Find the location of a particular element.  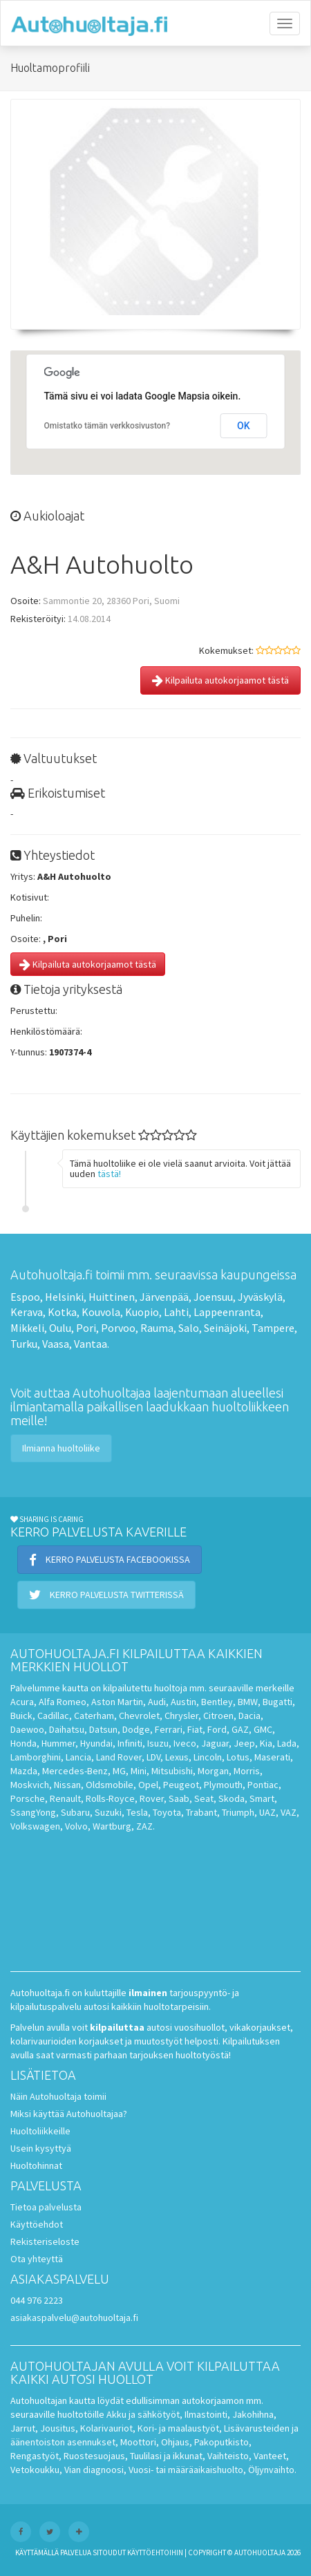

Näin Autohuoltaja toimii is located at coordinates (58, 2096).